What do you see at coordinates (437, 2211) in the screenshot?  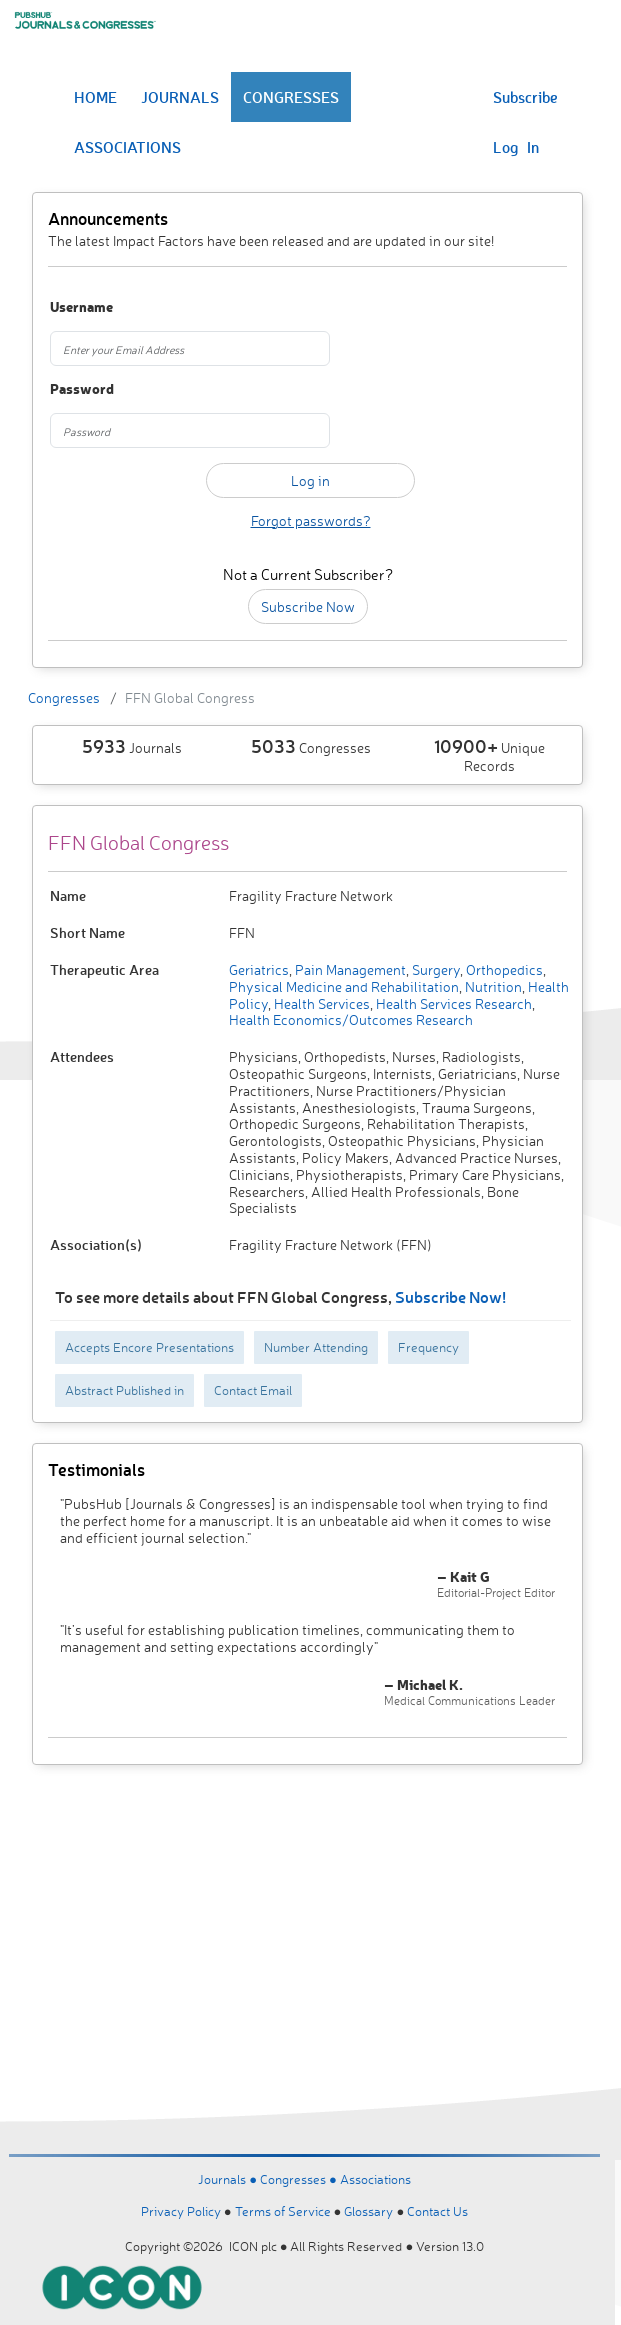 I see `Contact Us` at bounding box center [437, 2211].